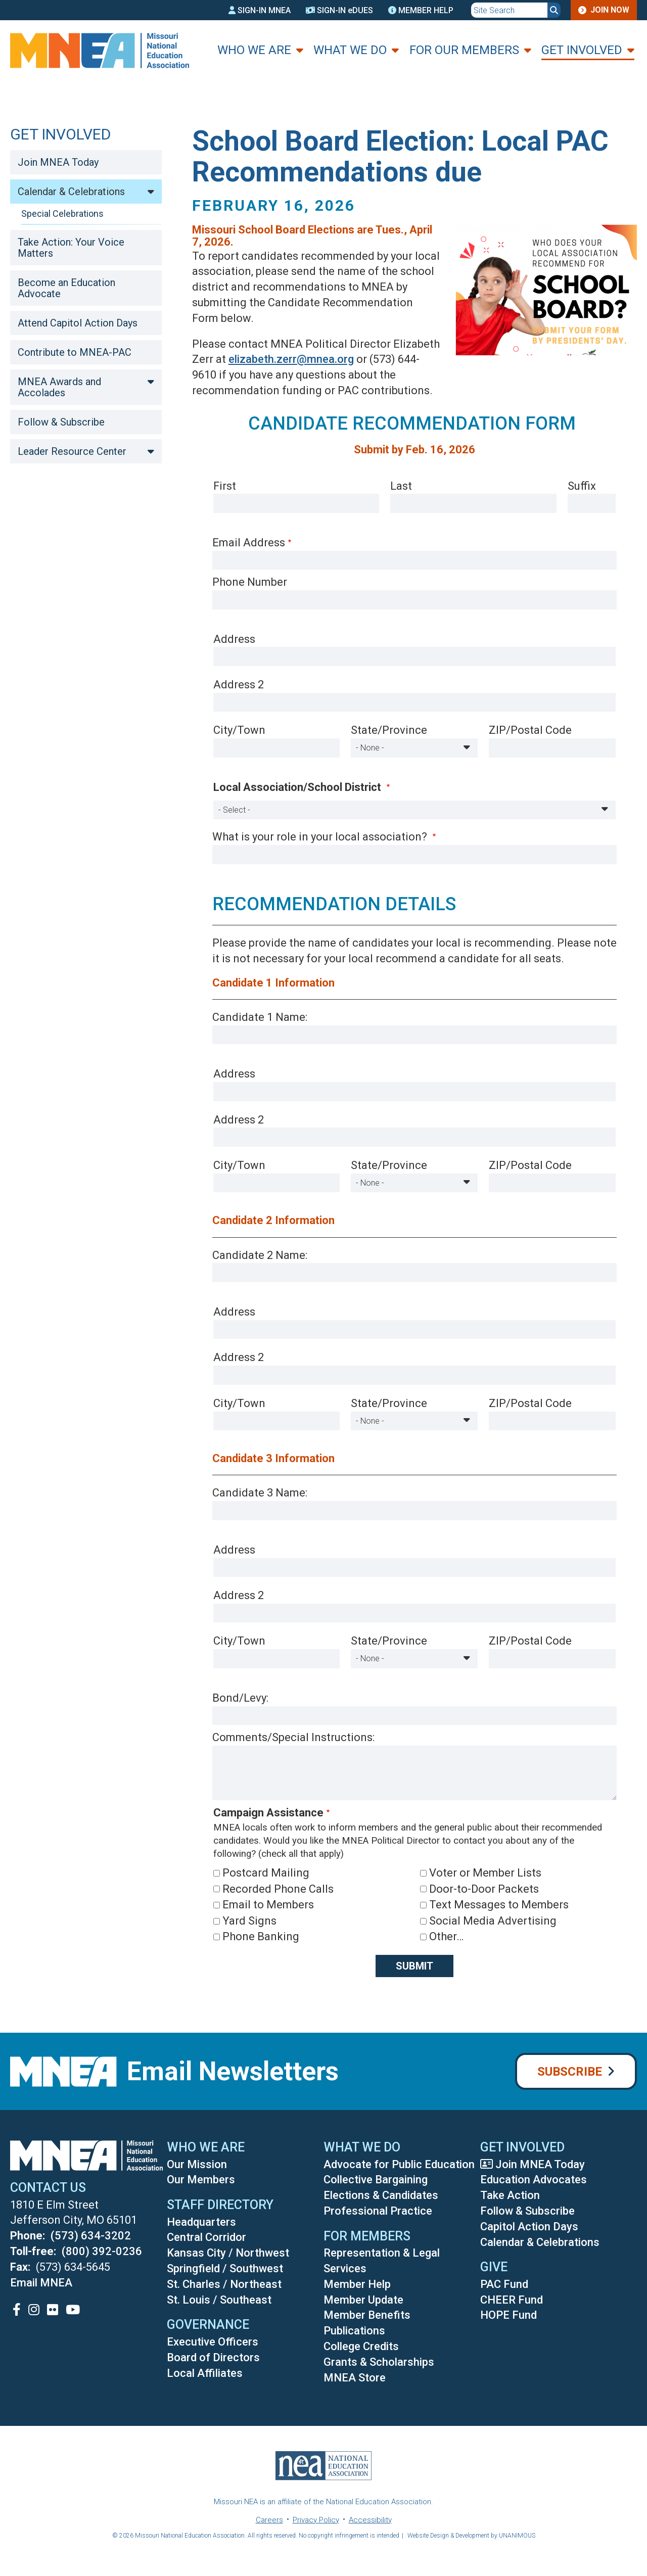  Describe the element at coordinates (102, 2251) in the screenshot. I see `(800) 392-0236` at that location.